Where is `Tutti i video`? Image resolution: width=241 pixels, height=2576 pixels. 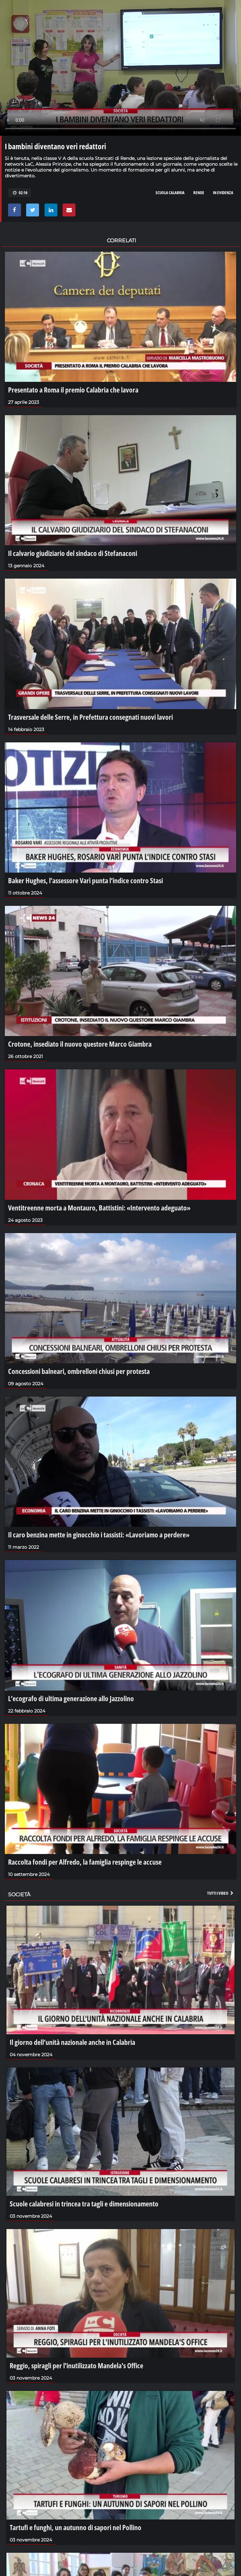 Tutti i video is located at coordinates (220, 1893).